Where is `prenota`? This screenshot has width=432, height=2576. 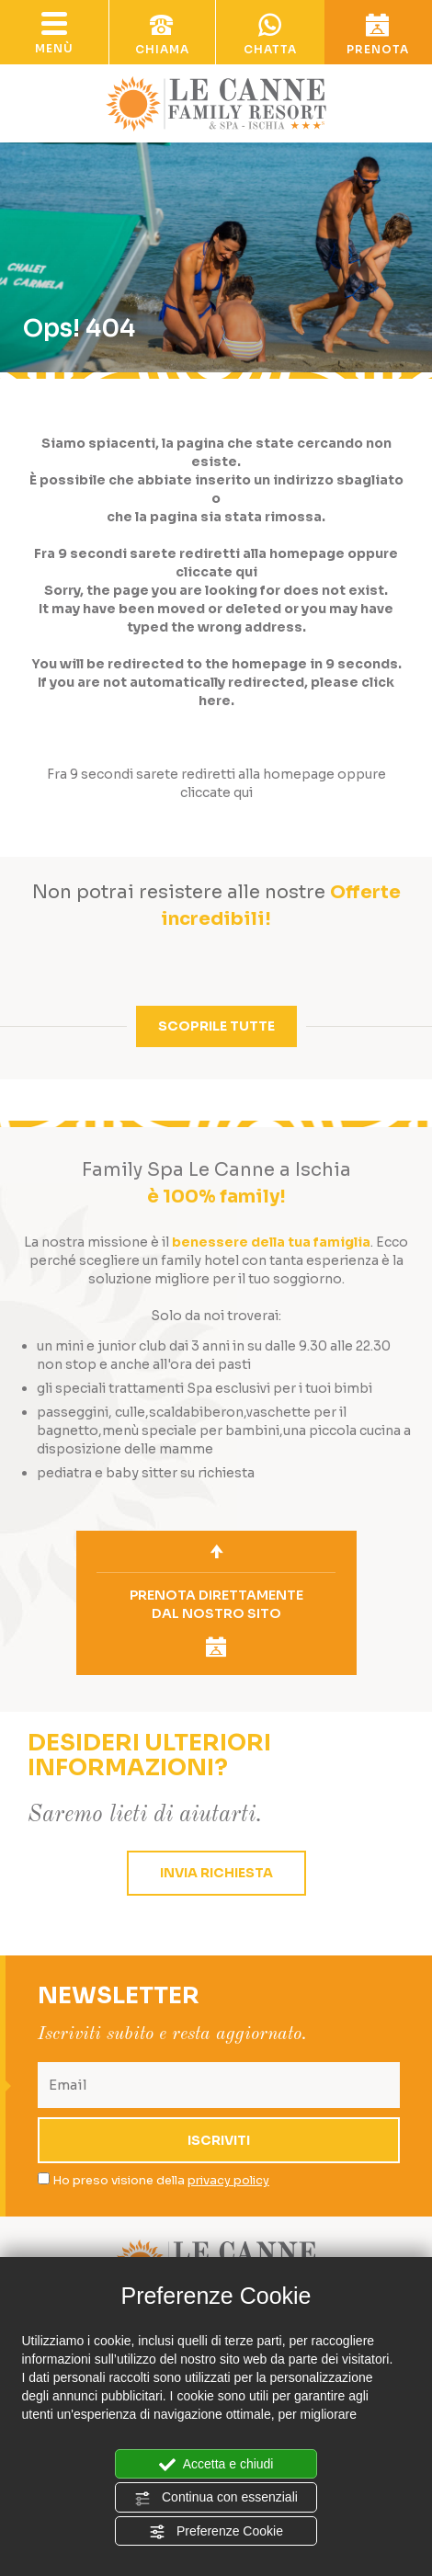
prenota is located at coordinates (378, 35).